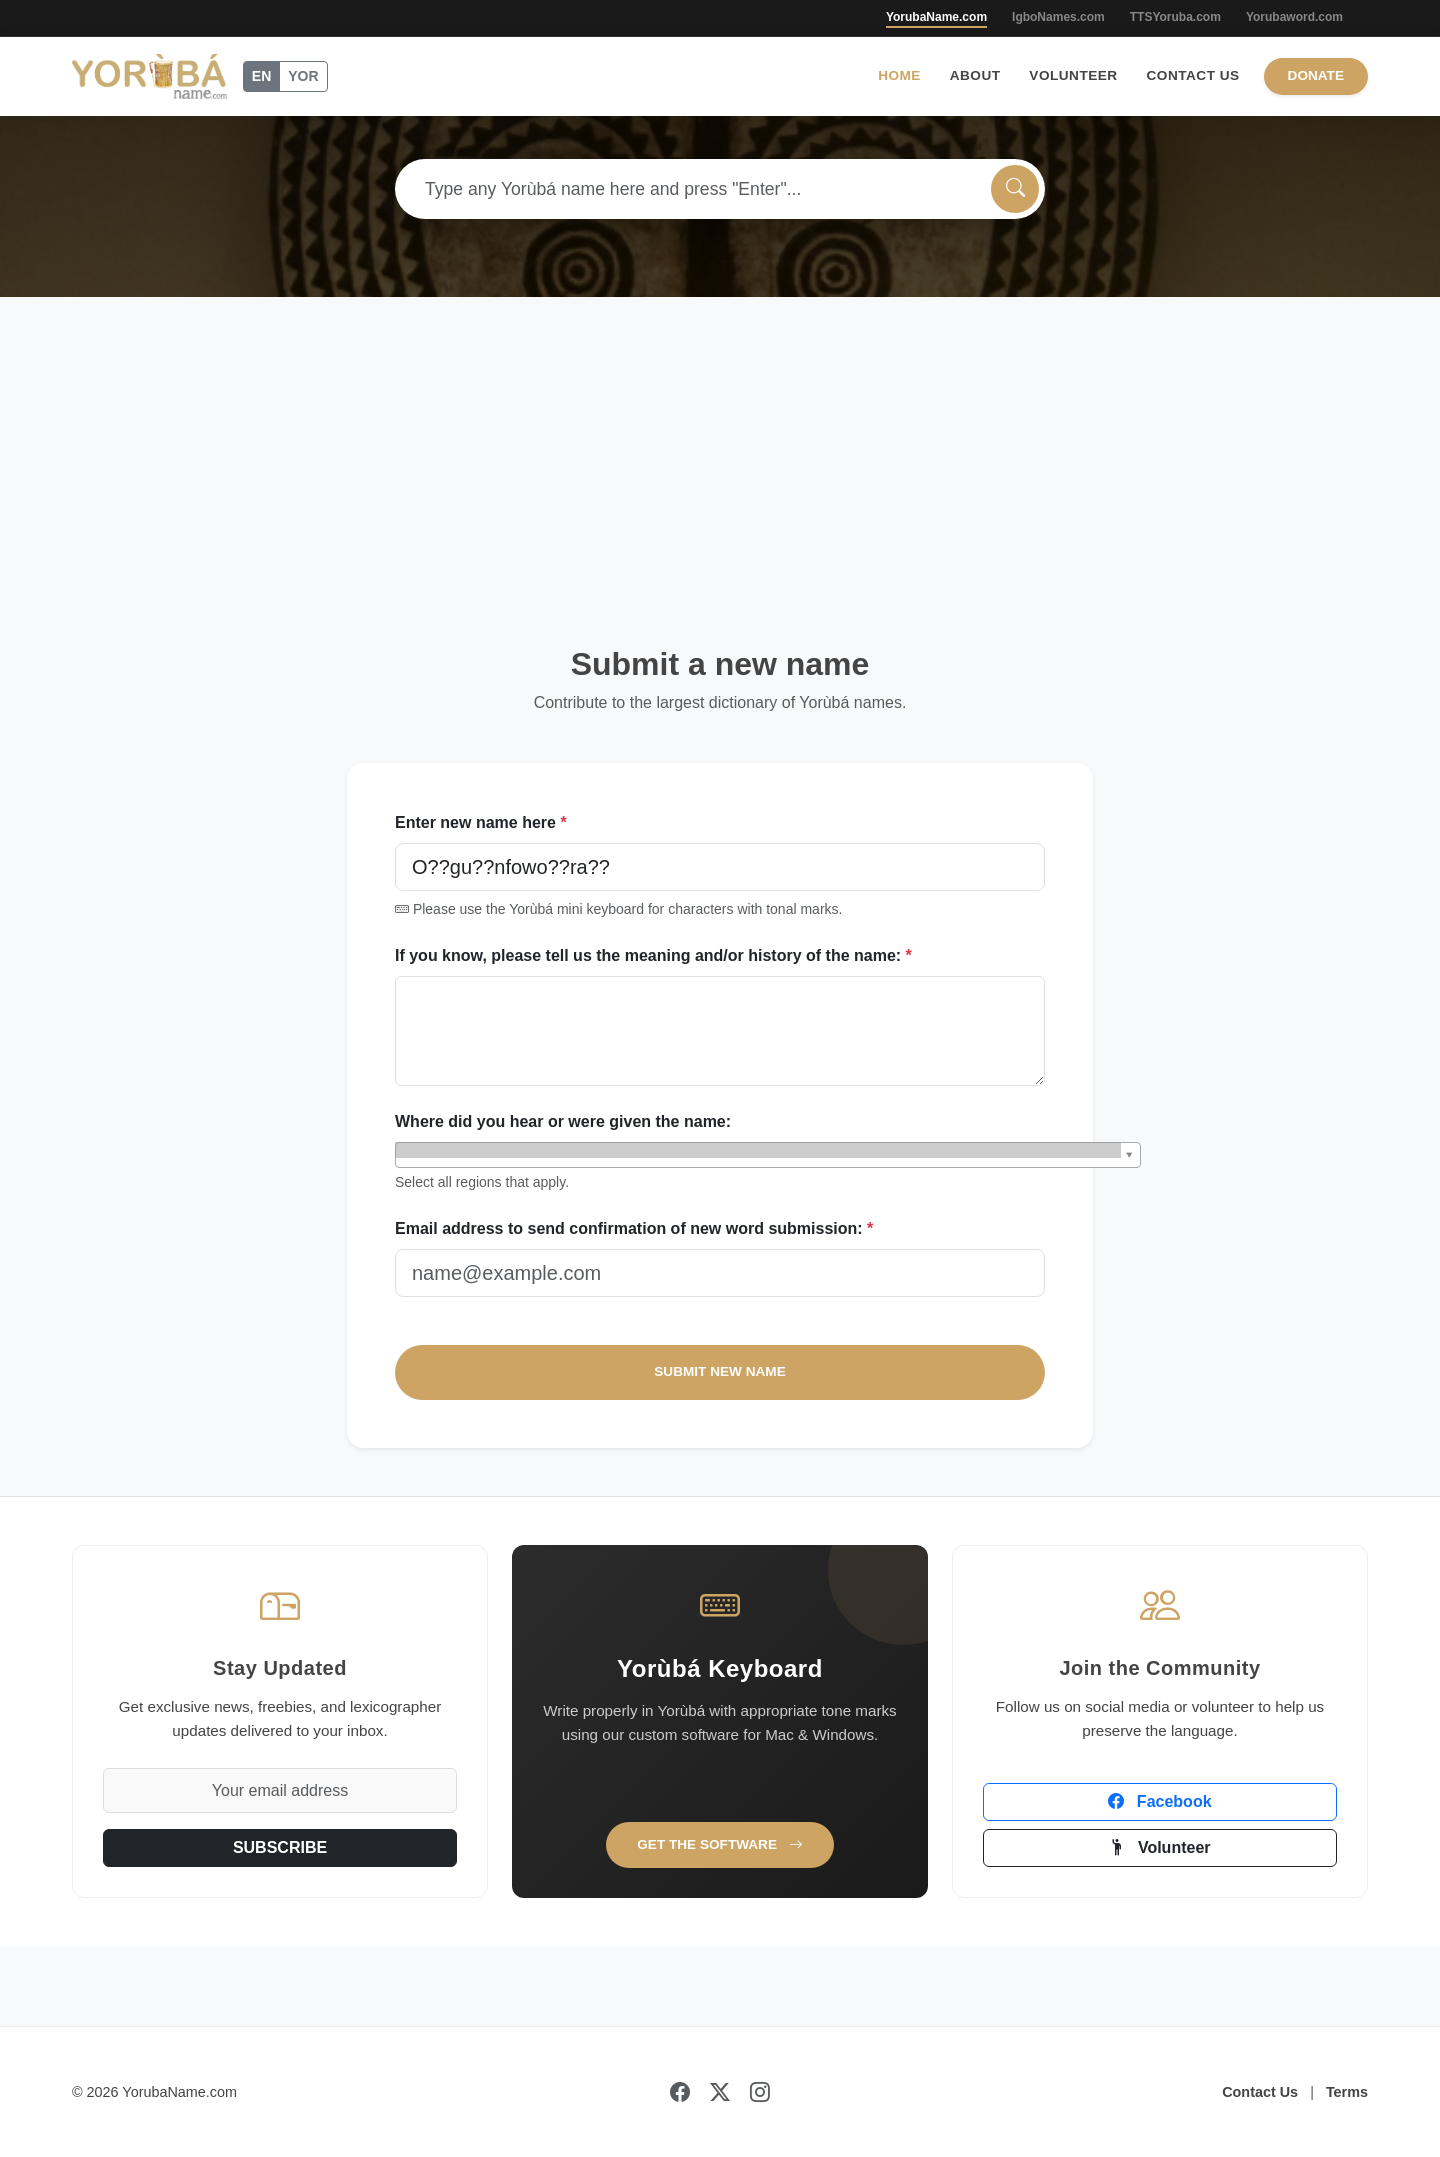 The width and height of the screenshot is (1440, 2157). What do you see at coordinates (634, 1228) in the screenshot?
I see `Email address to send confirmation of new word submission:` at bounding box center [634, 1228].